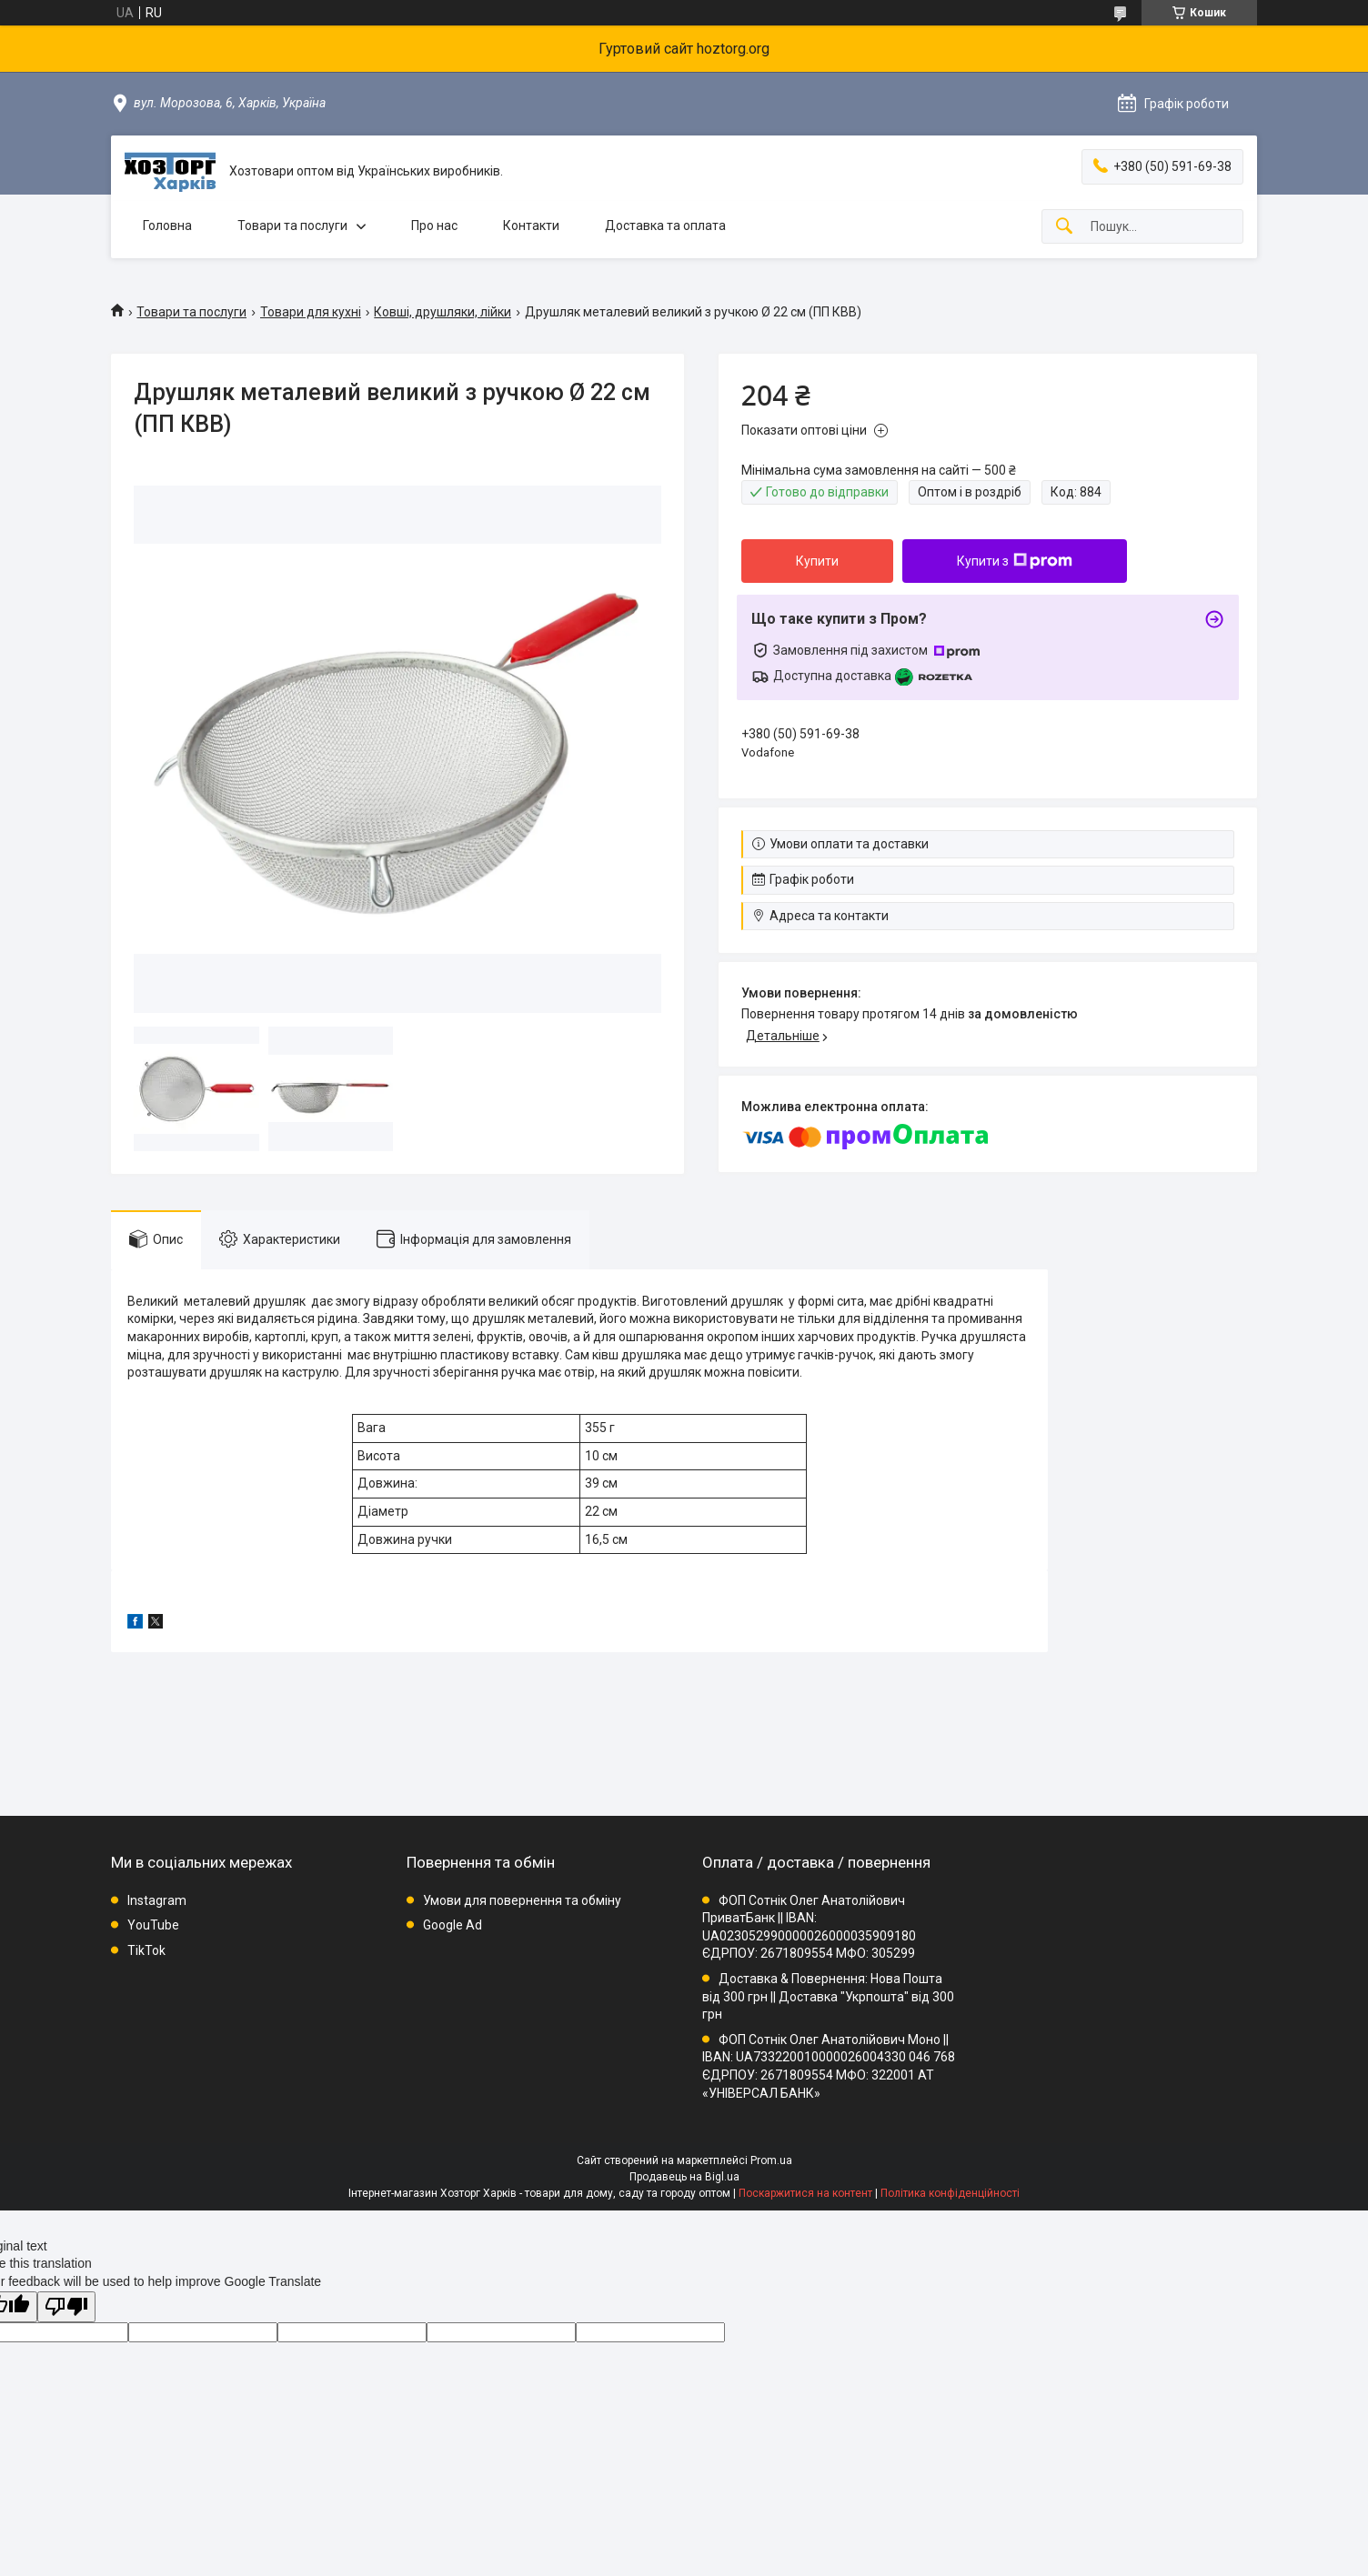  I want to click on Ковші, друшляки, лійки, so click(442, 312).